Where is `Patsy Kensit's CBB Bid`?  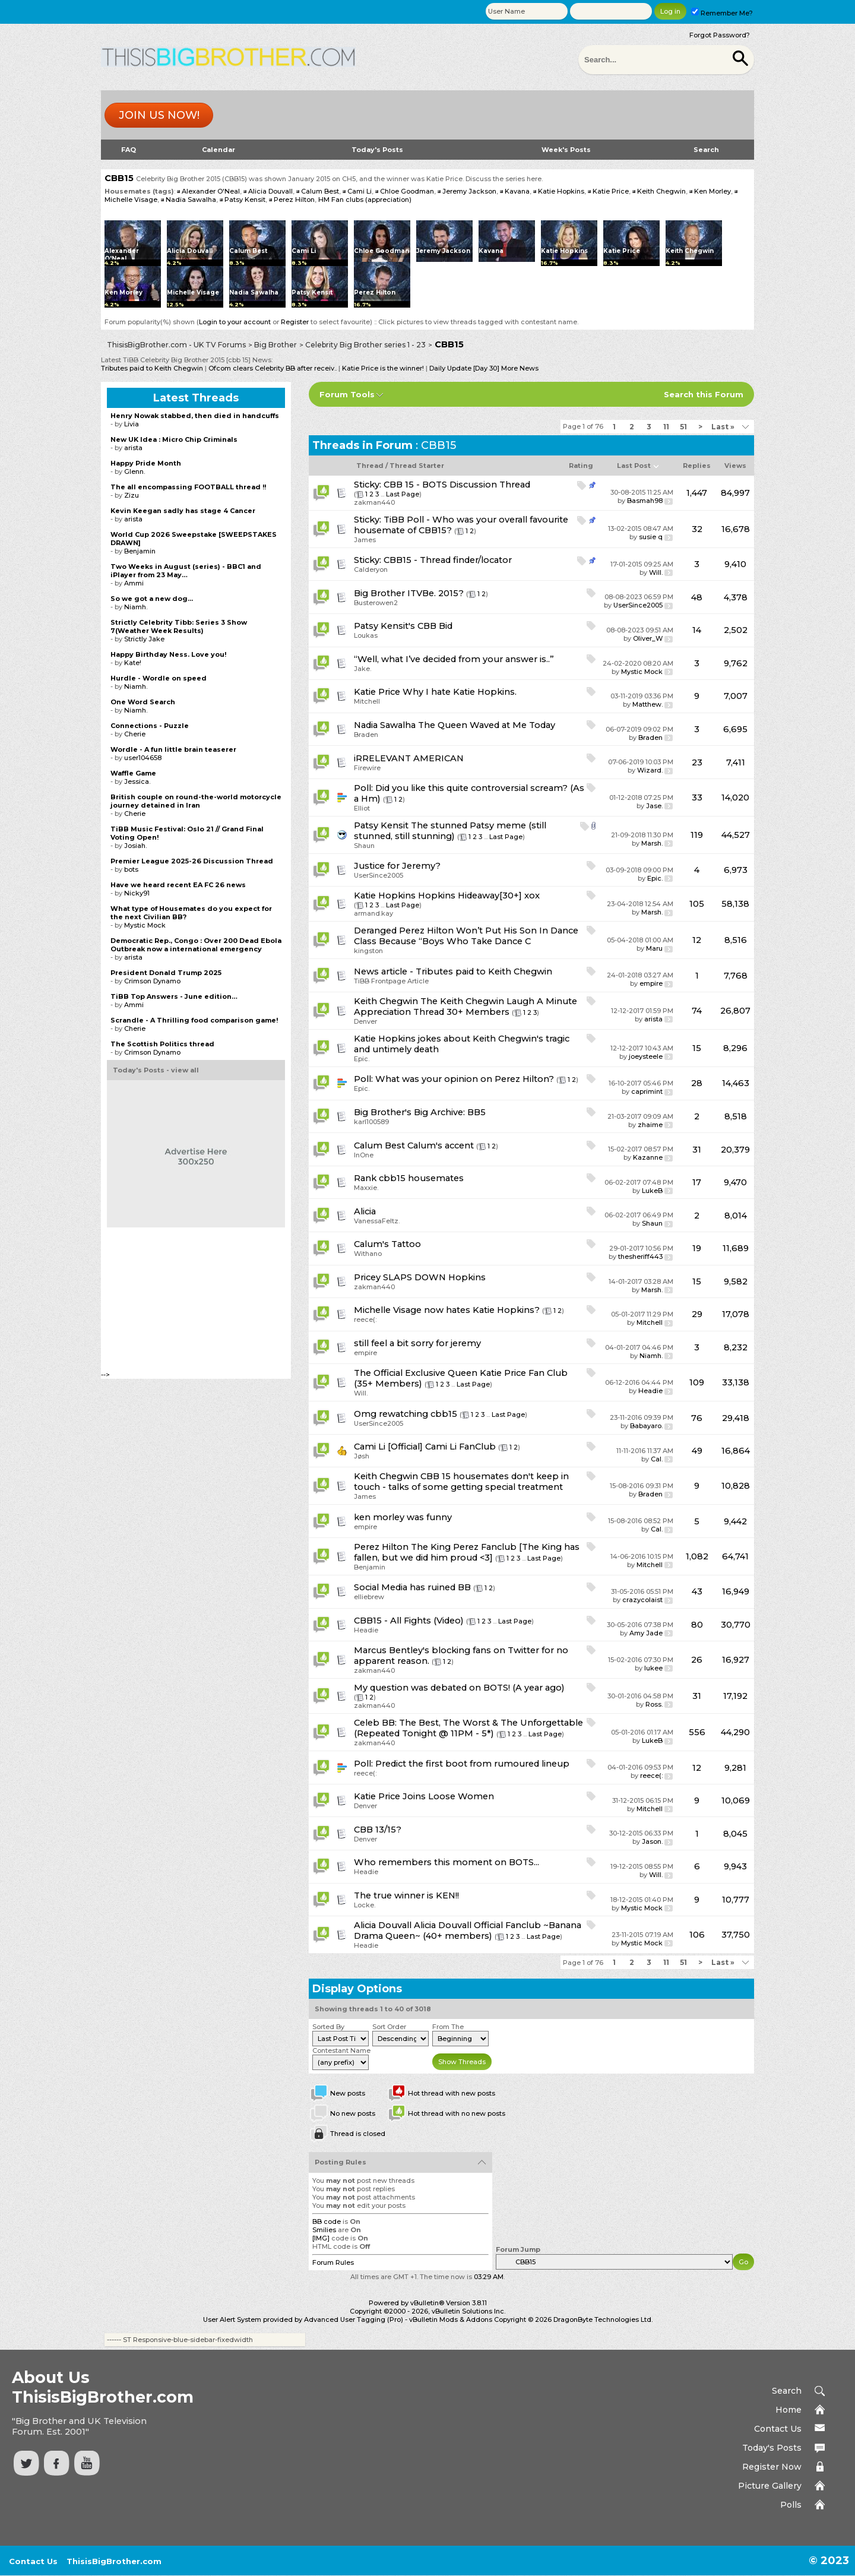
Patsy Kensit's CBB Bid is located at coordinates (403, 626).